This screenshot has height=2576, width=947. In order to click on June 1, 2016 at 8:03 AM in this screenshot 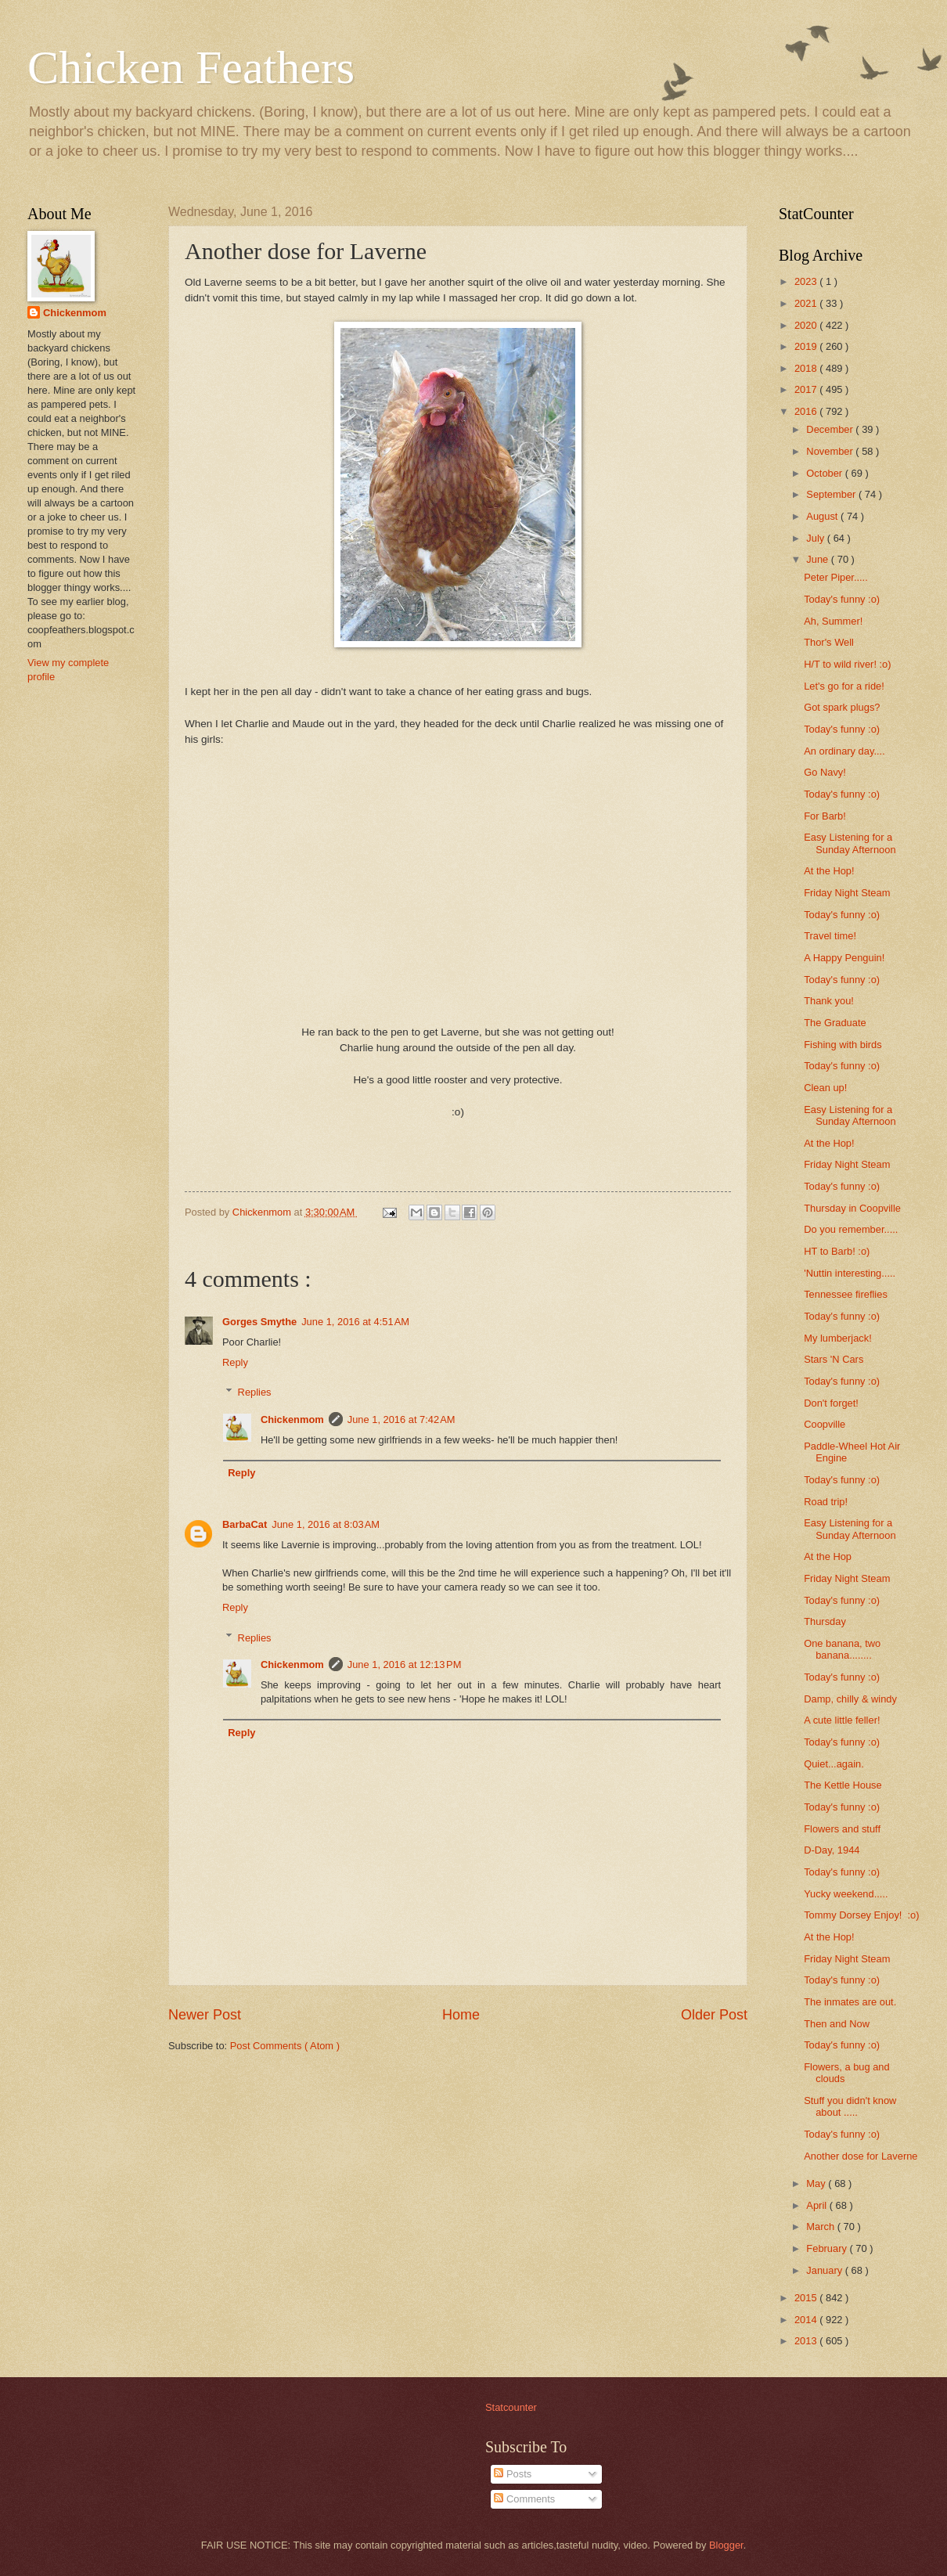, I will do `click(326, 1524)`.